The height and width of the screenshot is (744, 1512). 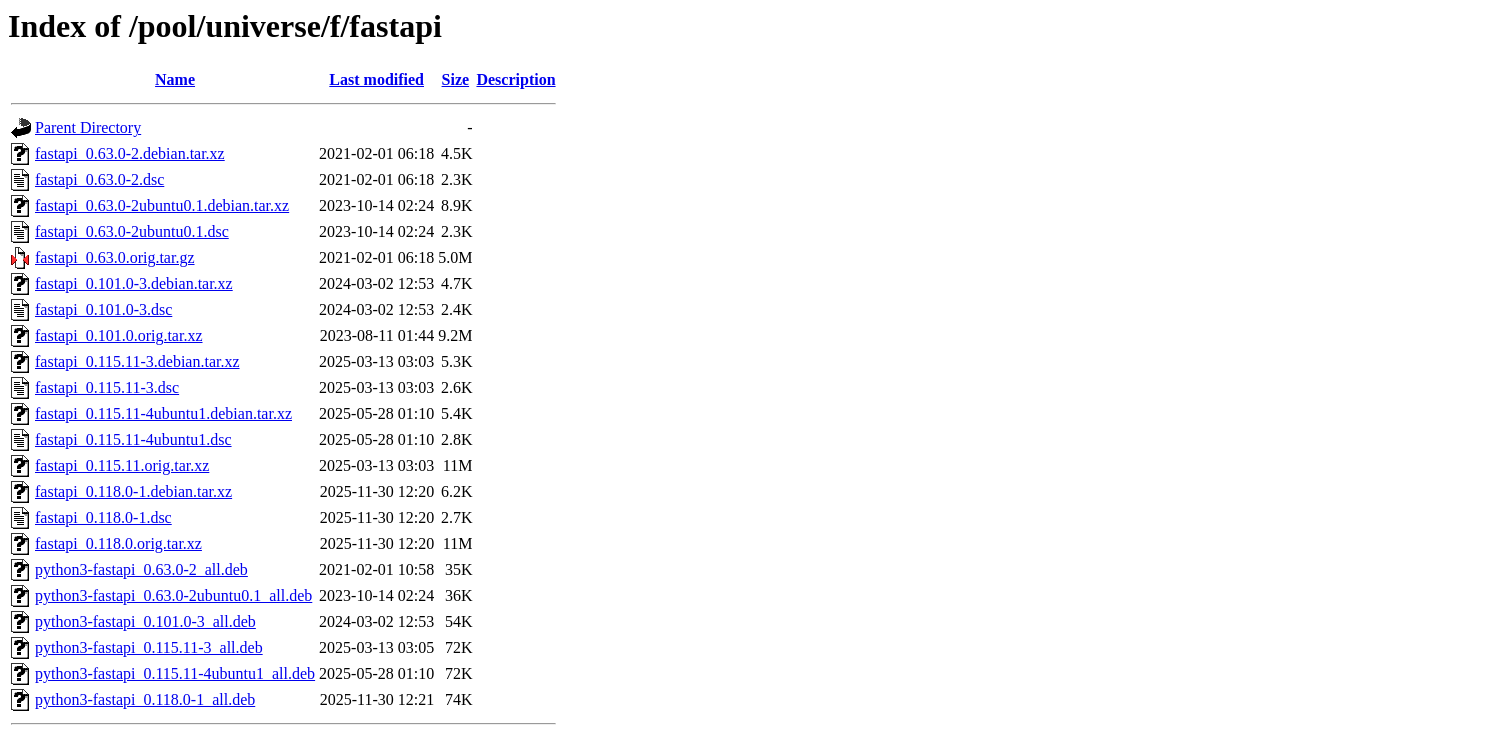 I want to click on Size, so click(x=456, y=79).